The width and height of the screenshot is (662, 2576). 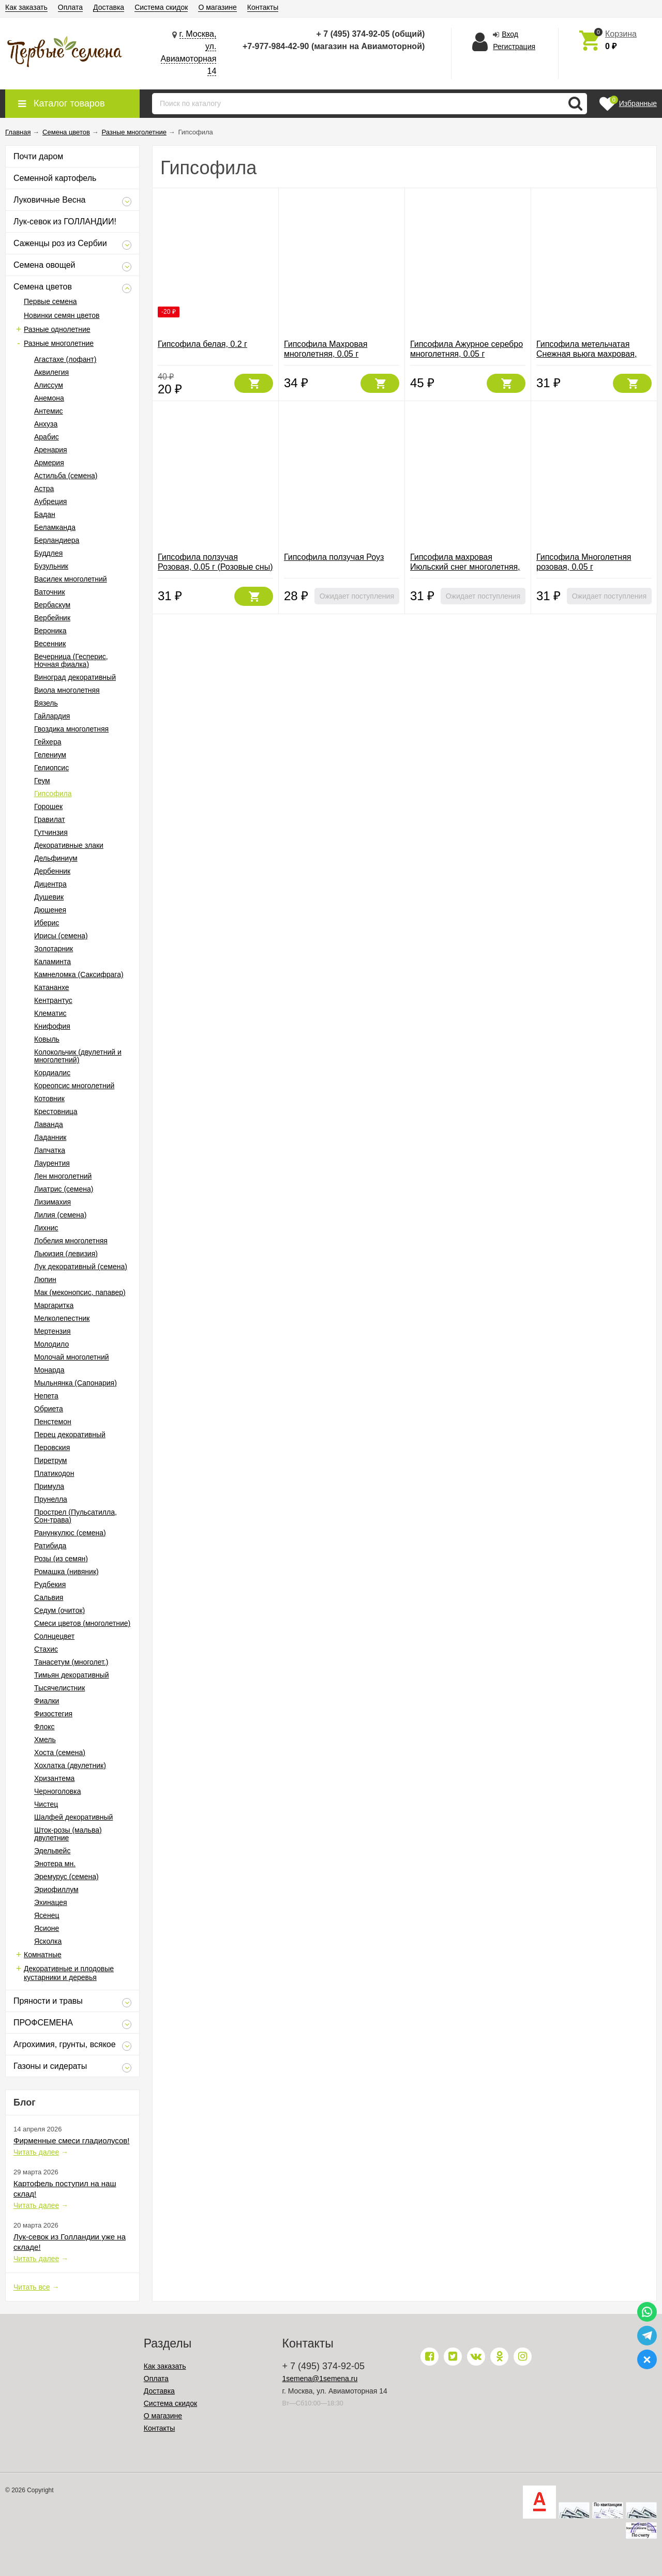 What do you see at coordinates (46, 1915) in the screenshot?
I see `Ясенец` at bounding box center [46, 1915].